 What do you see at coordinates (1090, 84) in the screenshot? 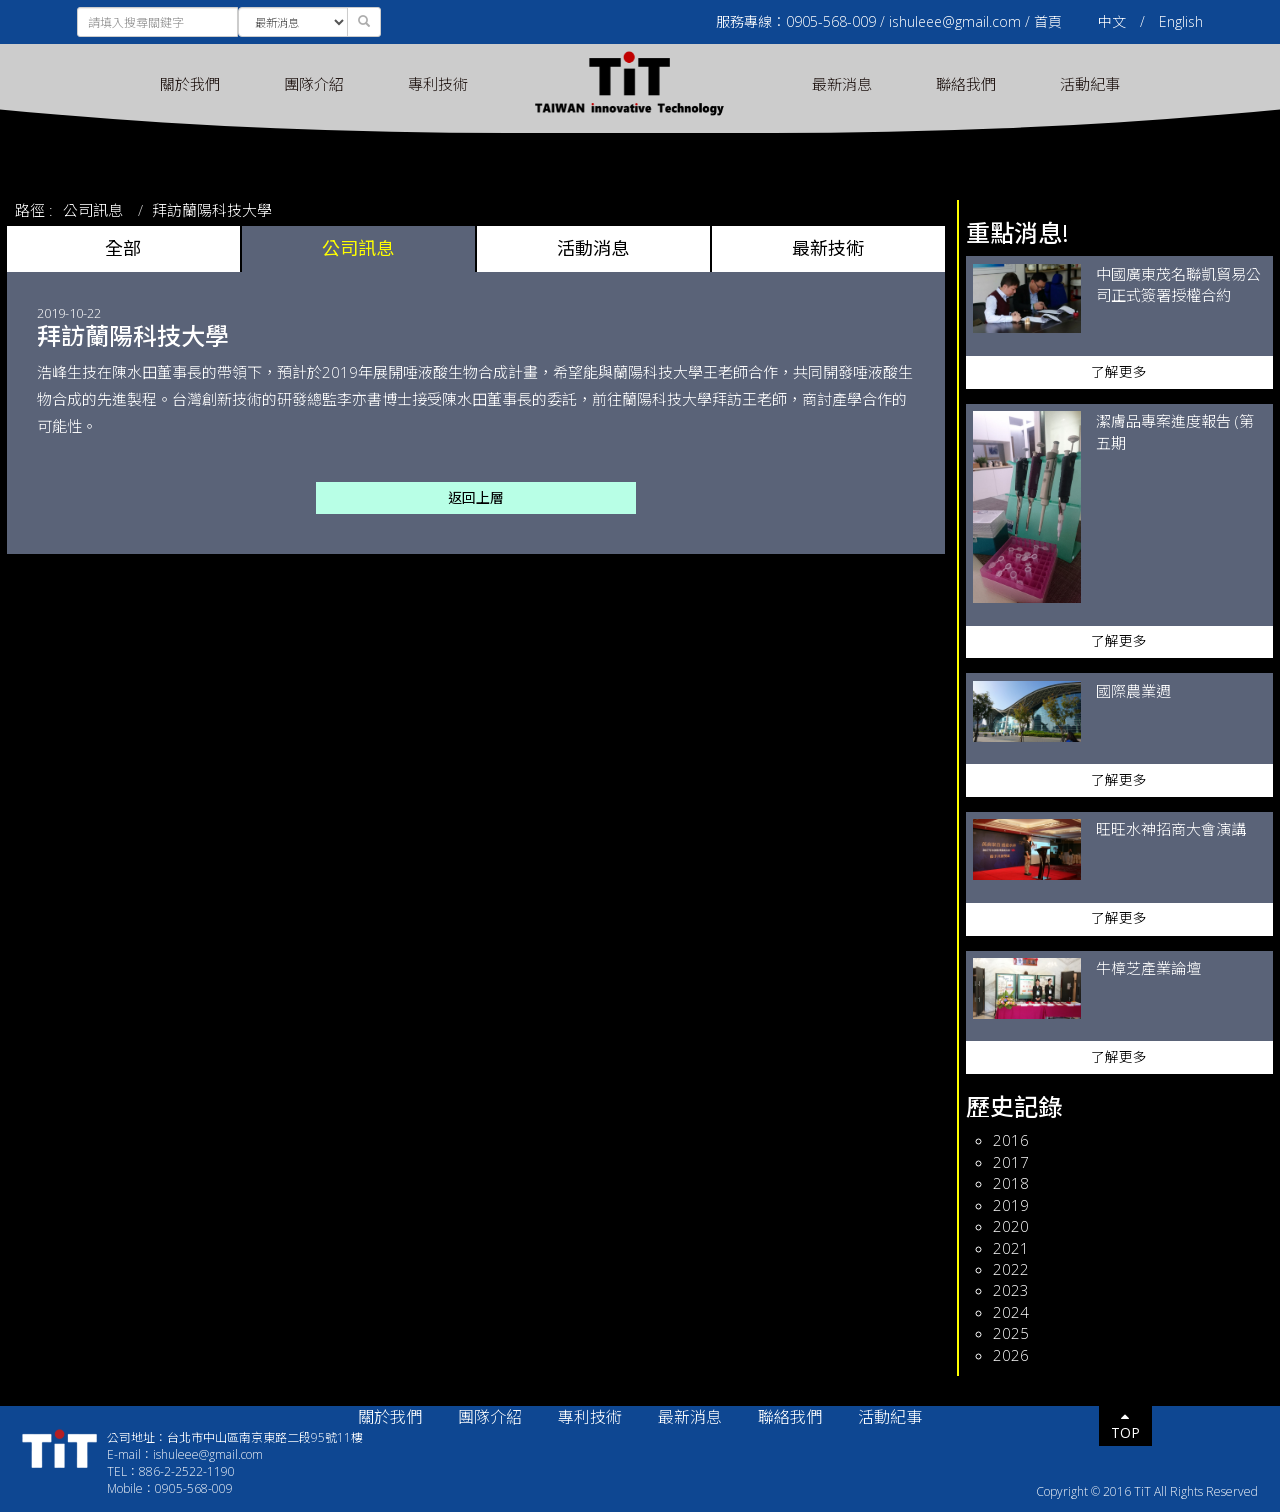
I see `活動紀事` at bounding box center [1090, 84].